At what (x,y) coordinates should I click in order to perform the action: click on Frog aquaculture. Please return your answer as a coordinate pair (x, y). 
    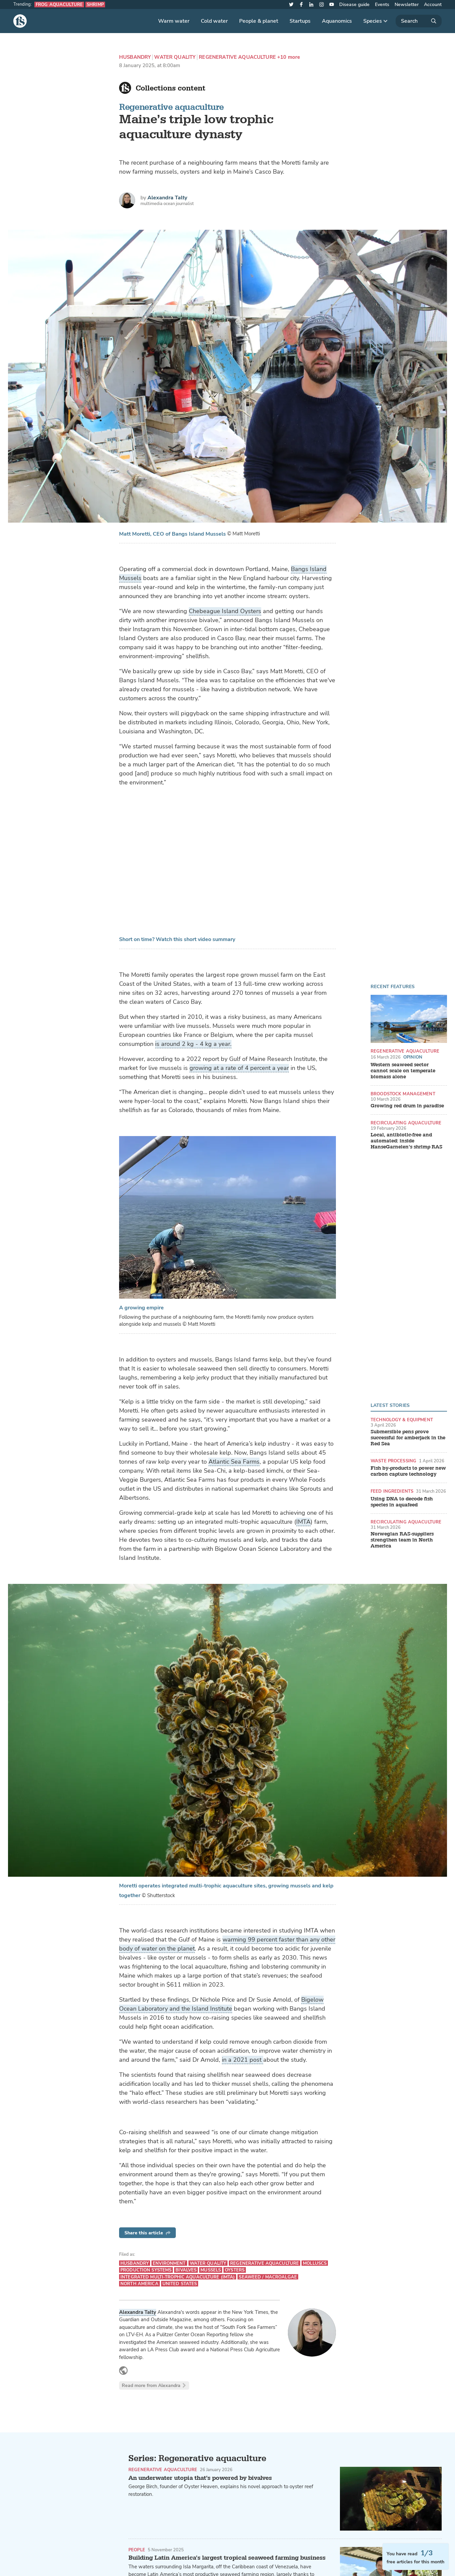
    Looking at the image, I should click on (59, 4).